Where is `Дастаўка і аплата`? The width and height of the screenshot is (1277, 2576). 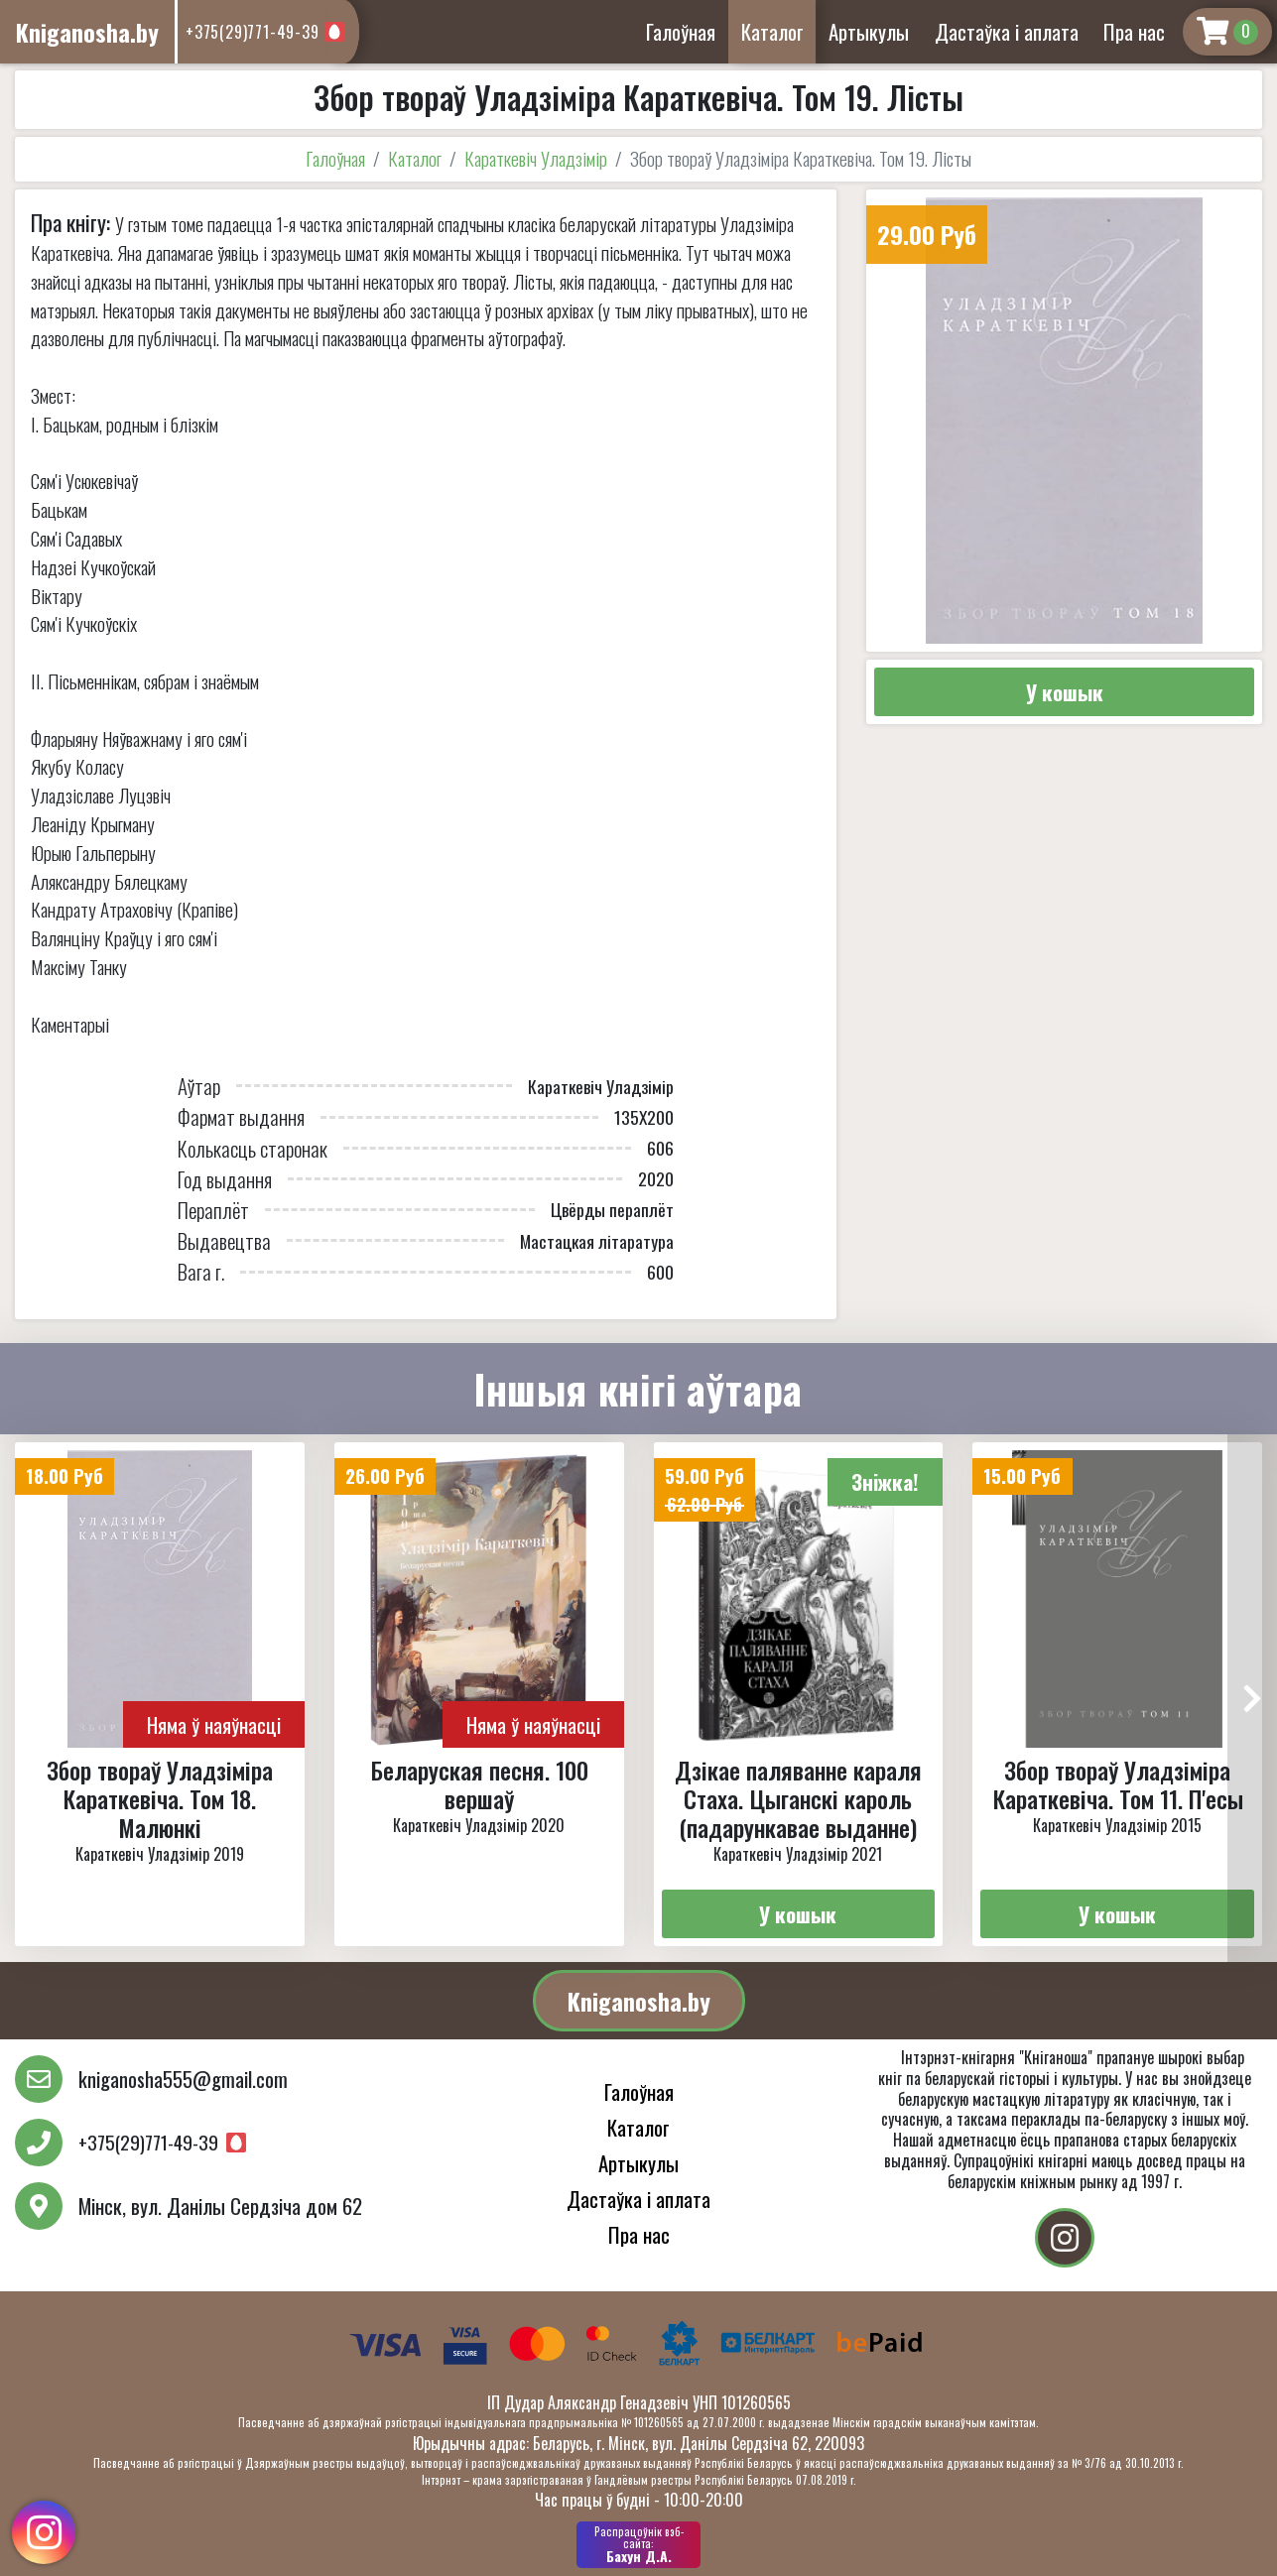 Дастаўка і аплата is located at coordinates (1007, 31).